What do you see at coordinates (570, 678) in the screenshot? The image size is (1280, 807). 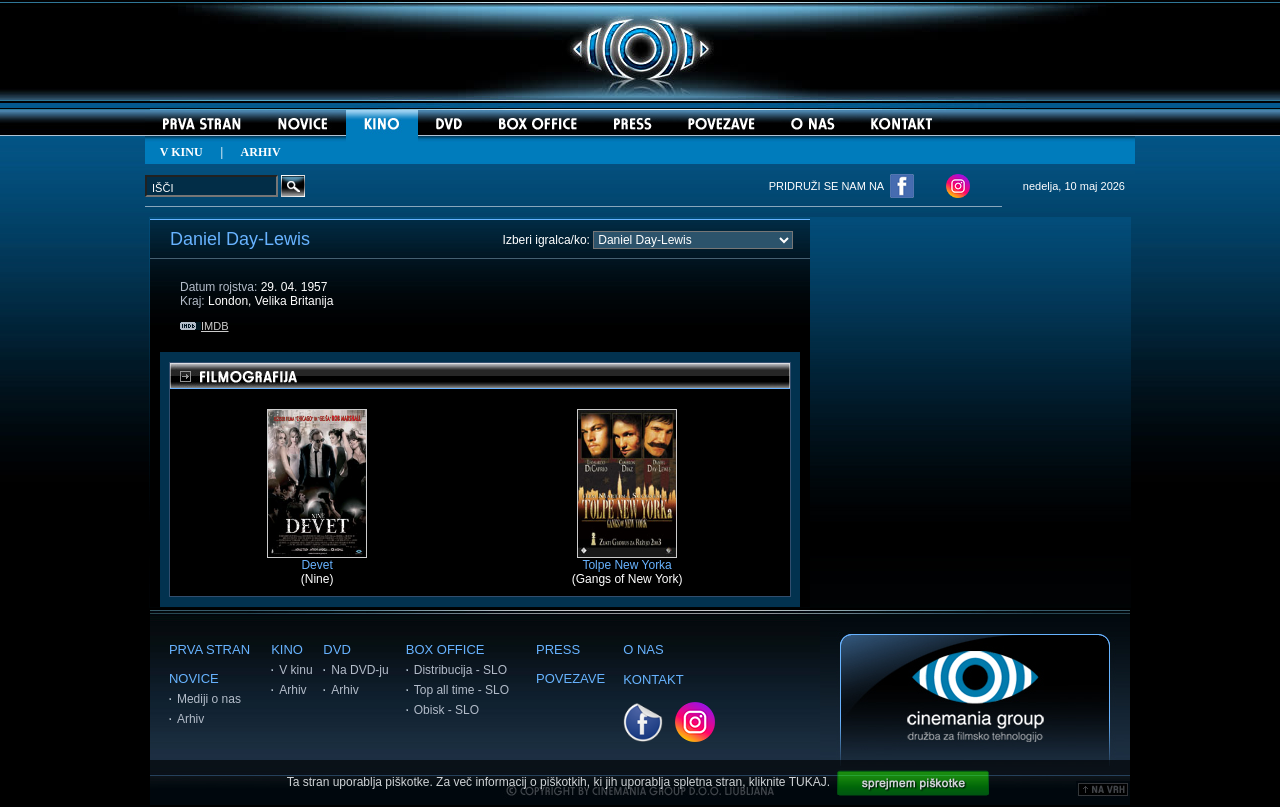 I see `POVEZAVE` at bounding box center [570, 678].